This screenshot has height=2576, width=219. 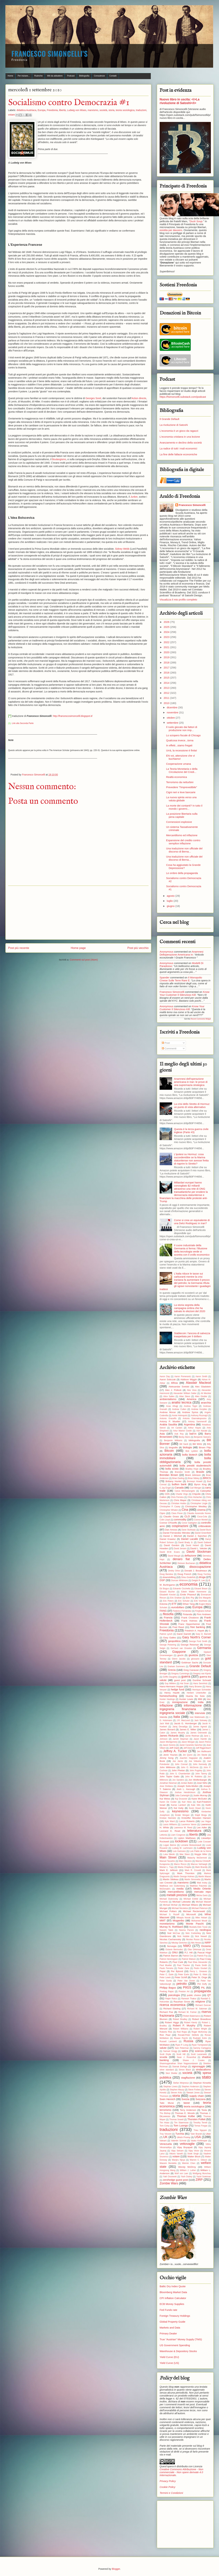 What do you see at coordinates (181, 2001) in the screenshot?
I see `Raushan Gross` at bounding box center [181, 2001].